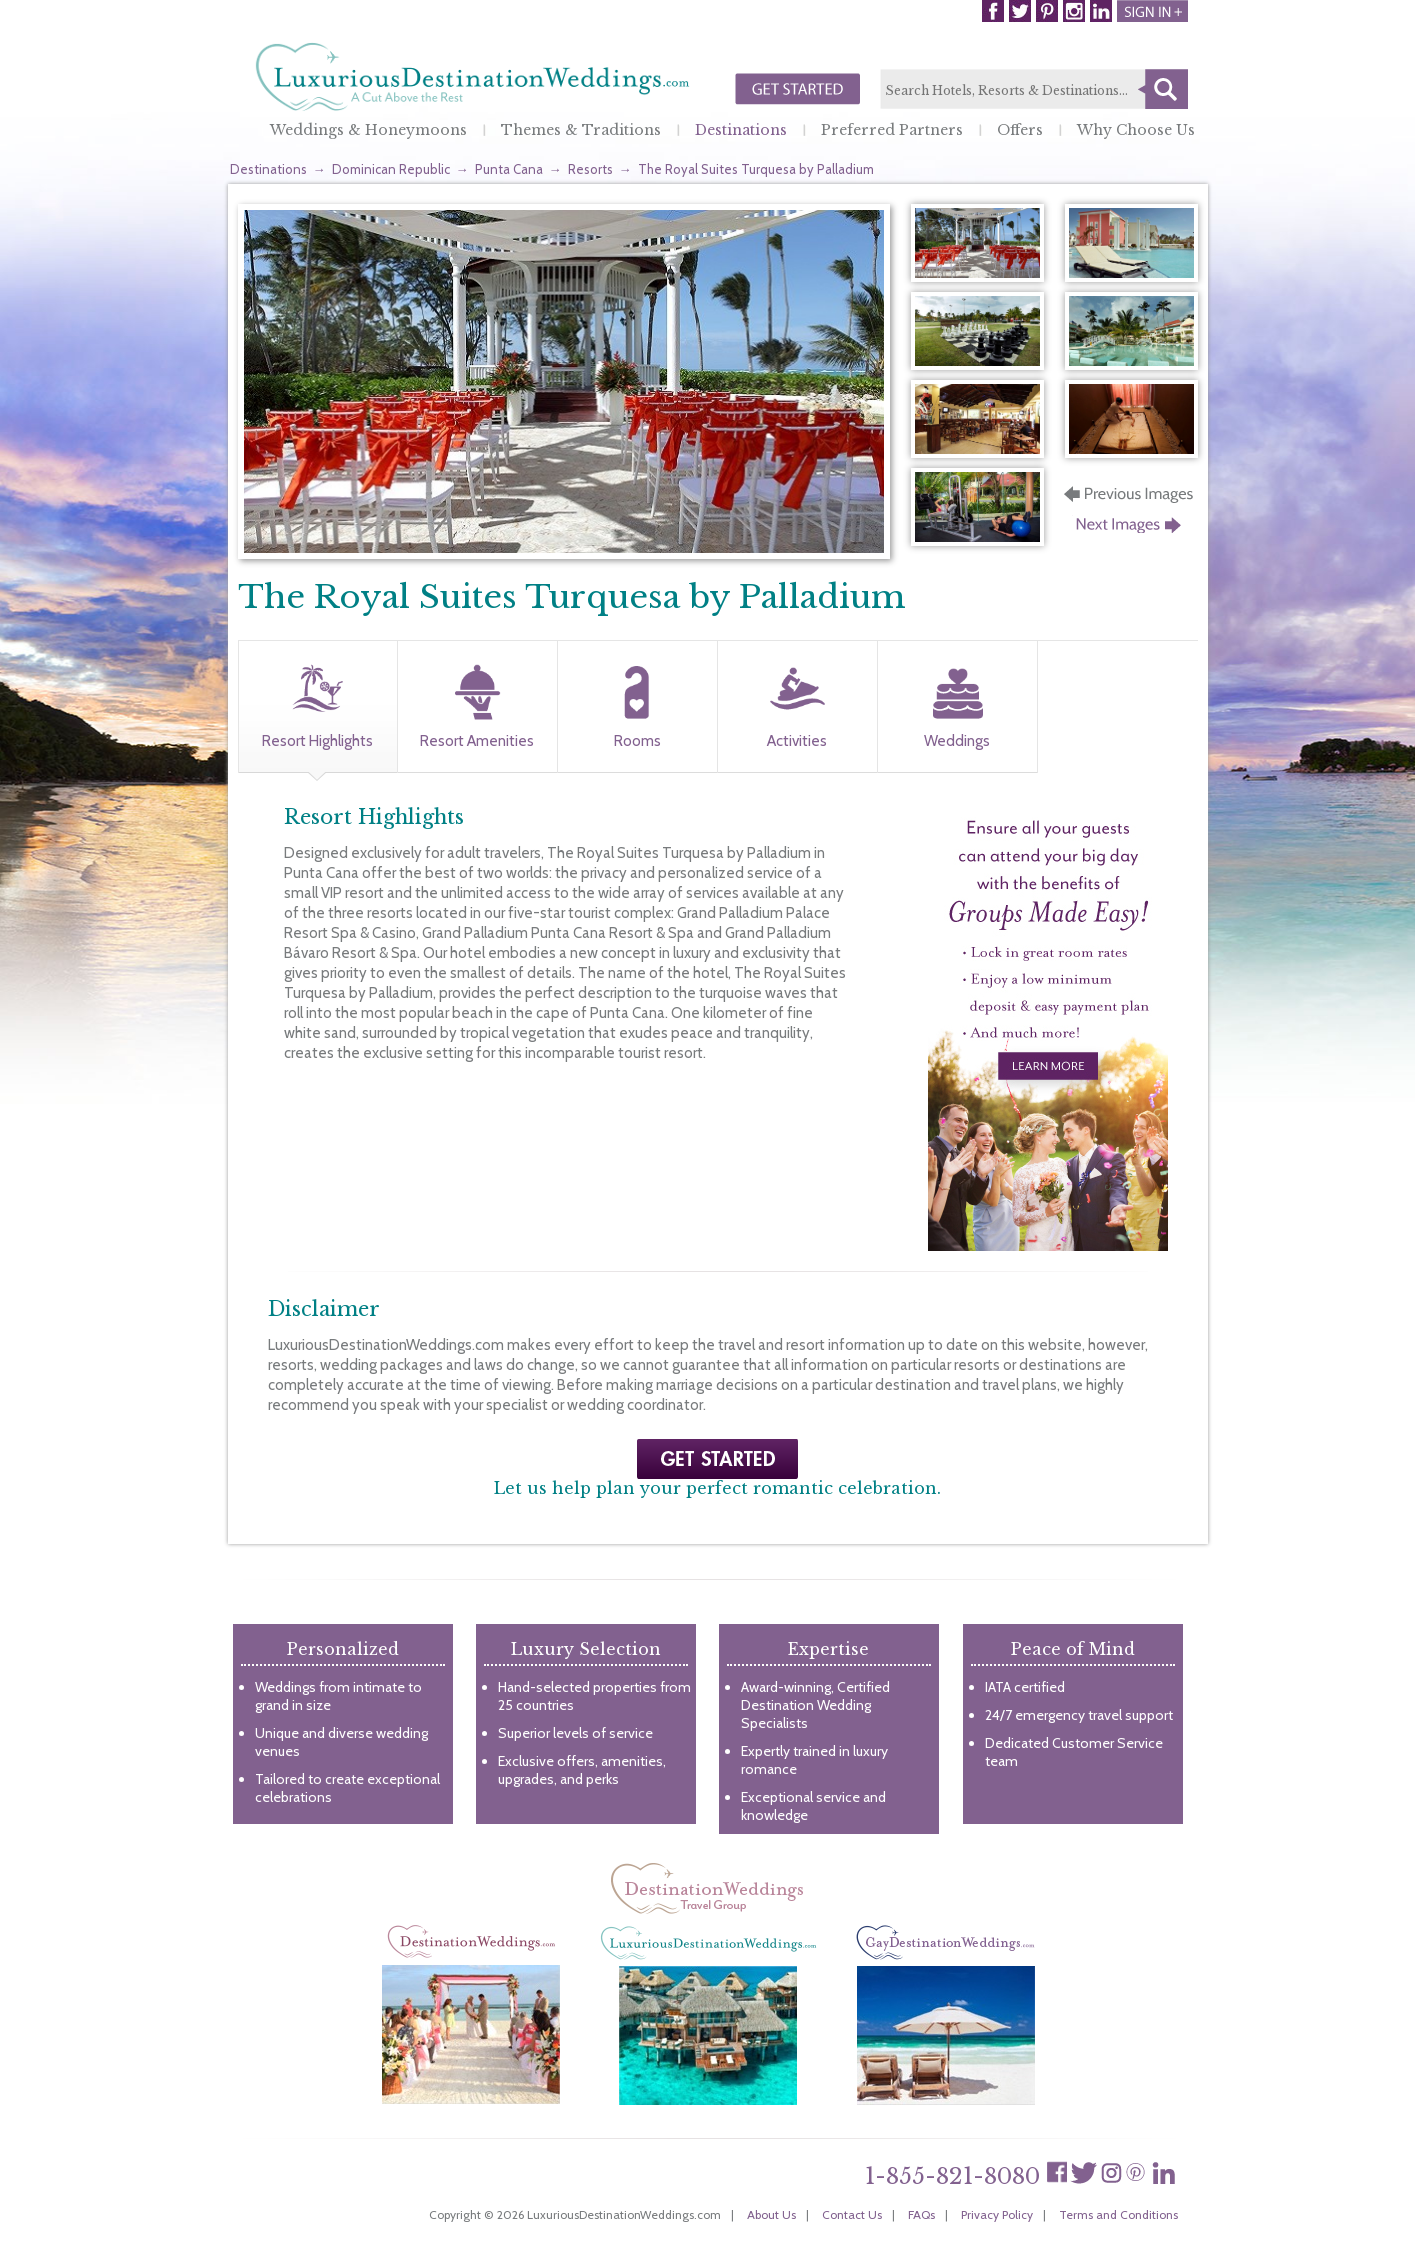 This screenshot has height=2250, width=1415. Describe the element at coordinates (1163, 89) in the screenshot. I see `Search` at that location.